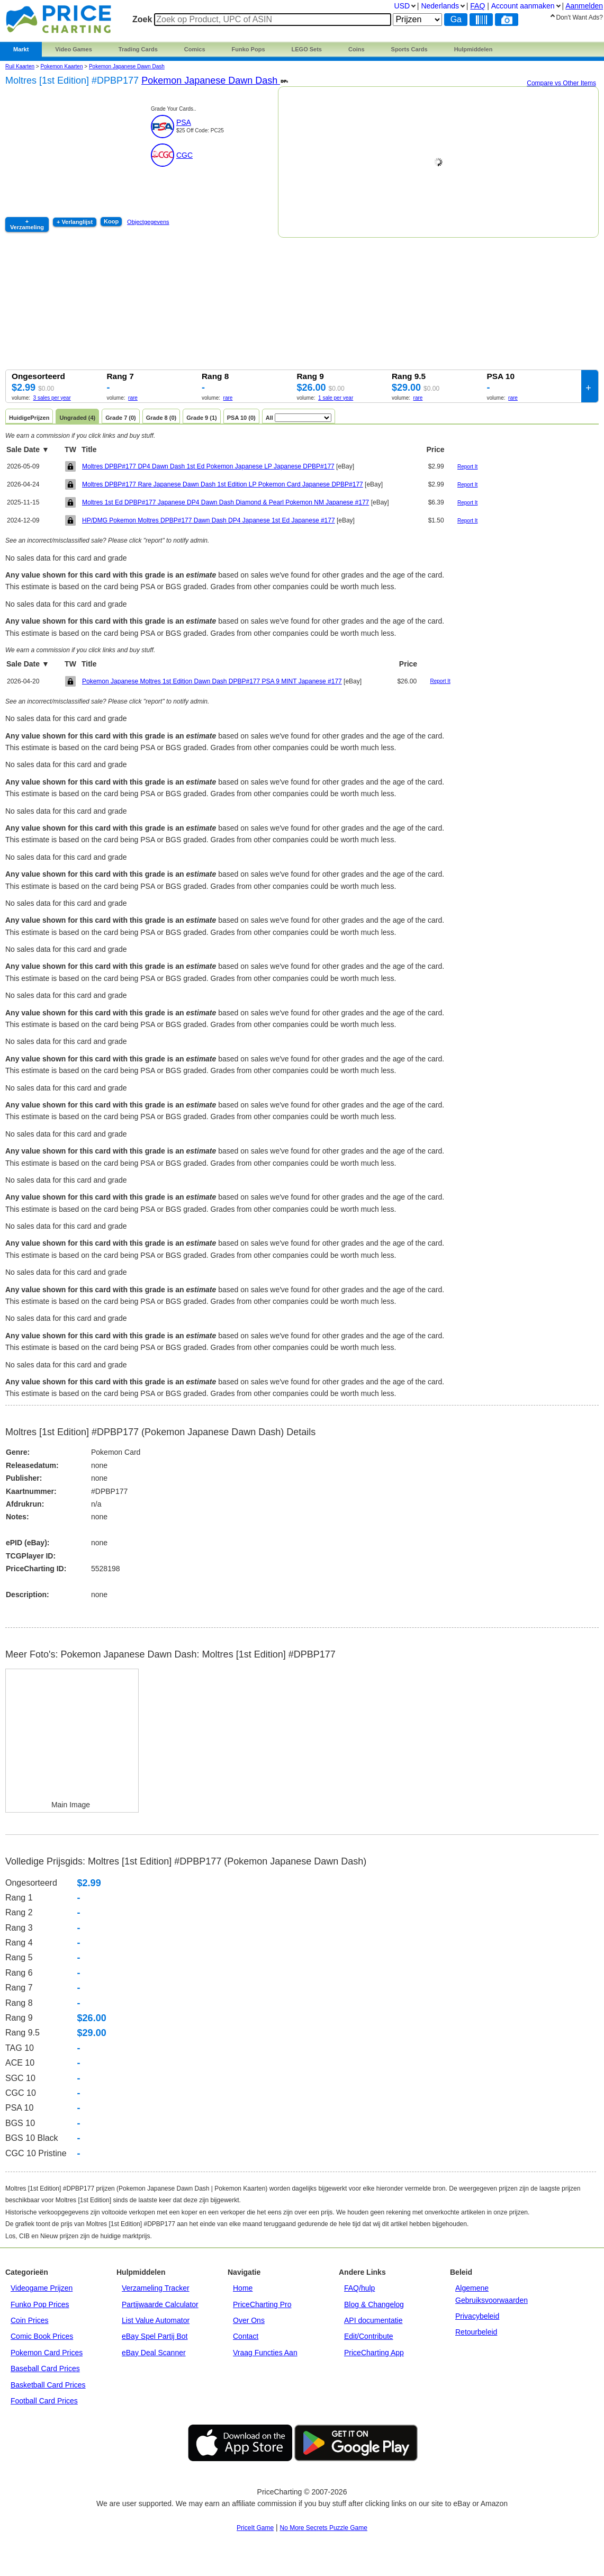 The height and width of the screenshot is (2576, 604). I want to click on Contact, so click(245, 2336).